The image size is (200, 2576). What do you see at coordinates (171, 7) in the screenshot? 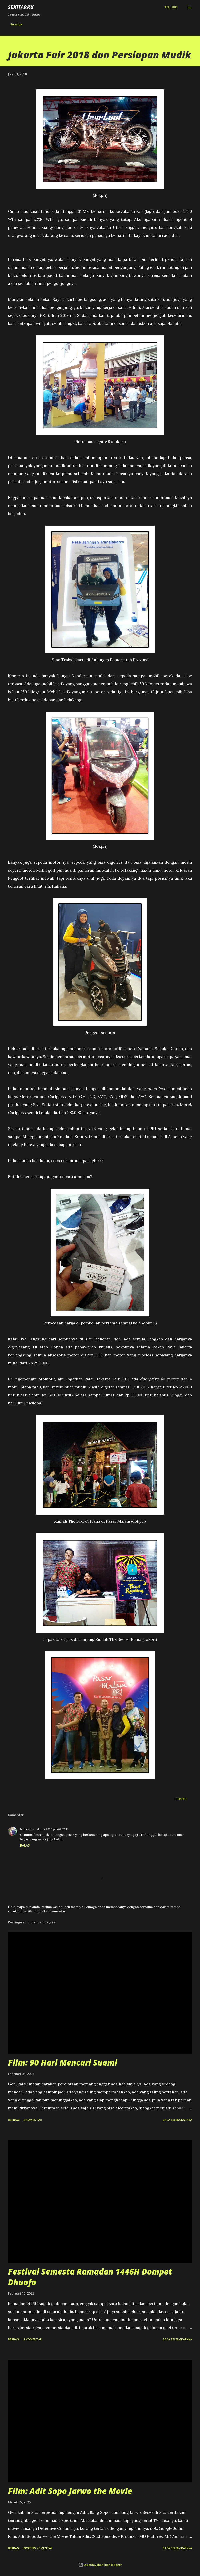
I see `[Telusuri]` at bounding box center [171, 7].